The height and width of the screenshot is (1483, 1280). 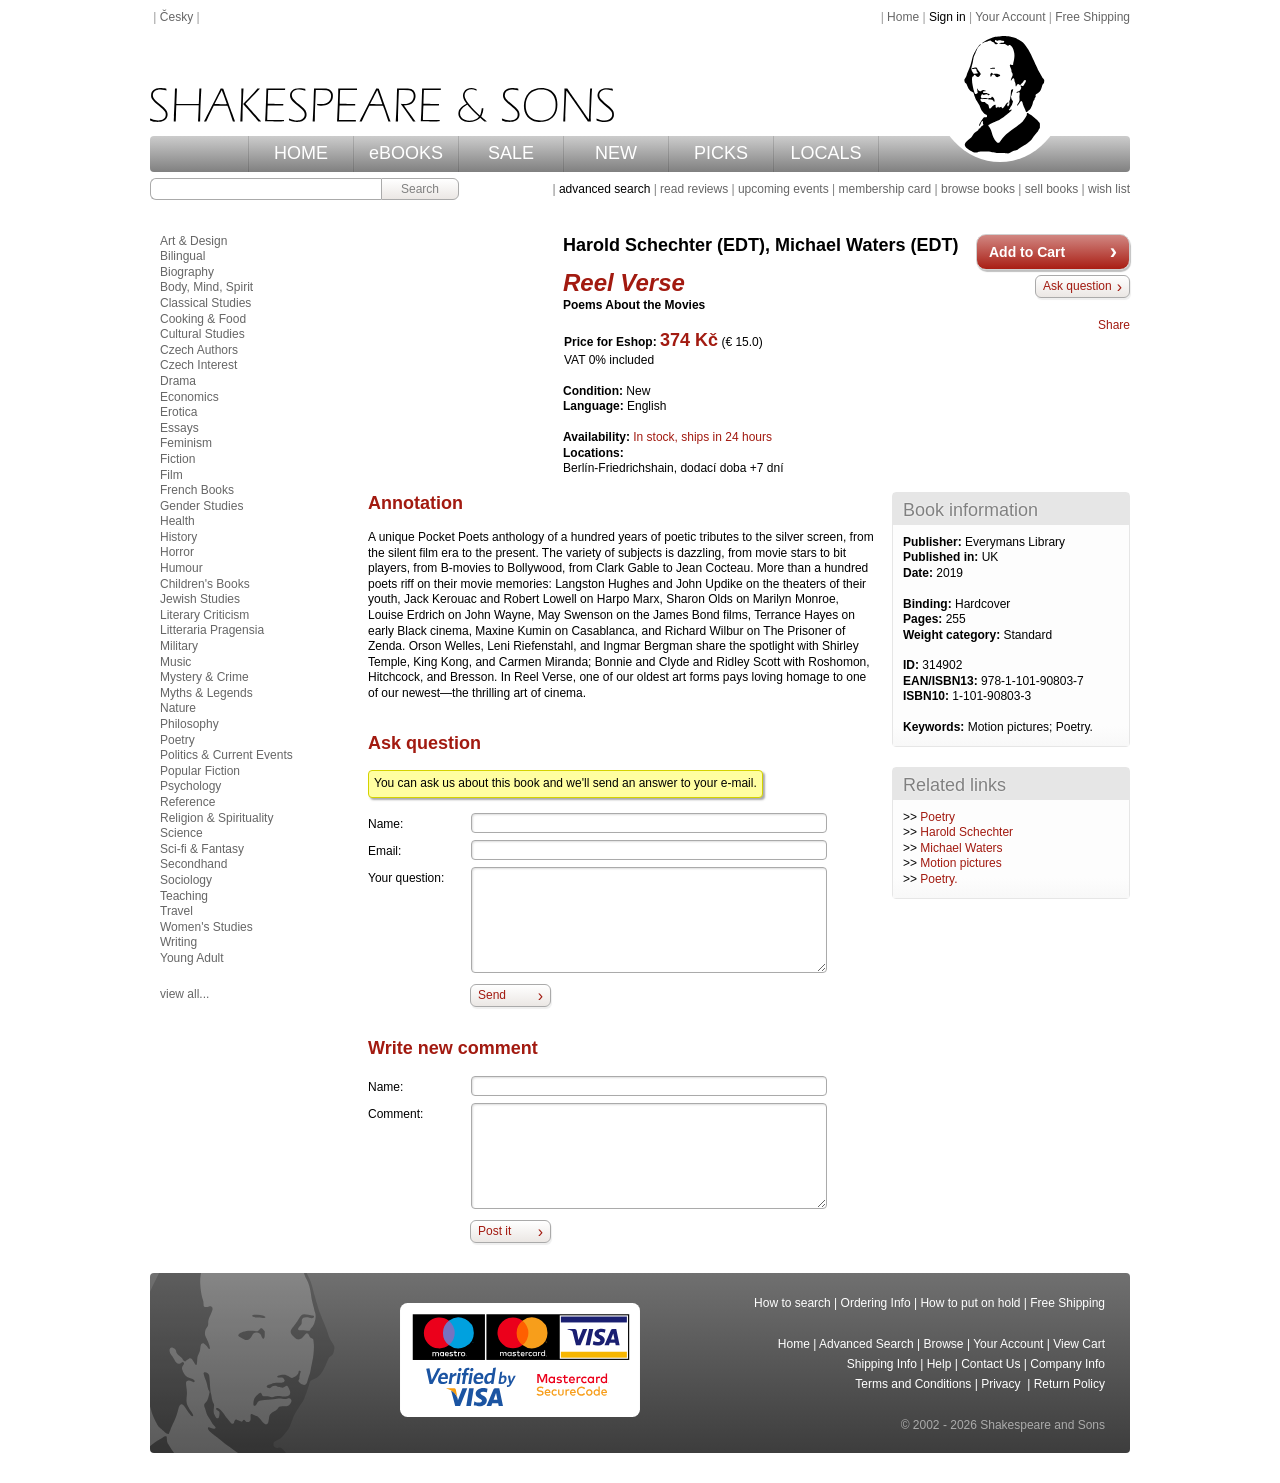 What do you see at coordinates (178, 942) in the screenshot?
I see `Writing` at bounding box center [178, 942].